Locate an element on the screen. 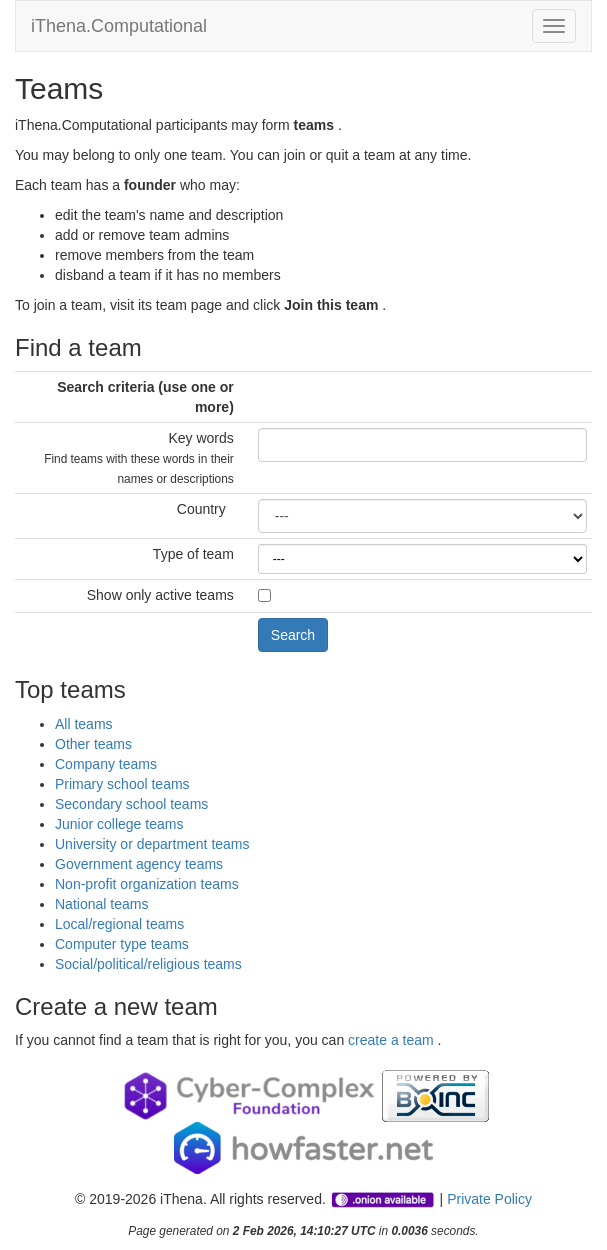 This screenshot has height=1250, width=607. Non-profit organization teams is located at coordinates (147, 884).